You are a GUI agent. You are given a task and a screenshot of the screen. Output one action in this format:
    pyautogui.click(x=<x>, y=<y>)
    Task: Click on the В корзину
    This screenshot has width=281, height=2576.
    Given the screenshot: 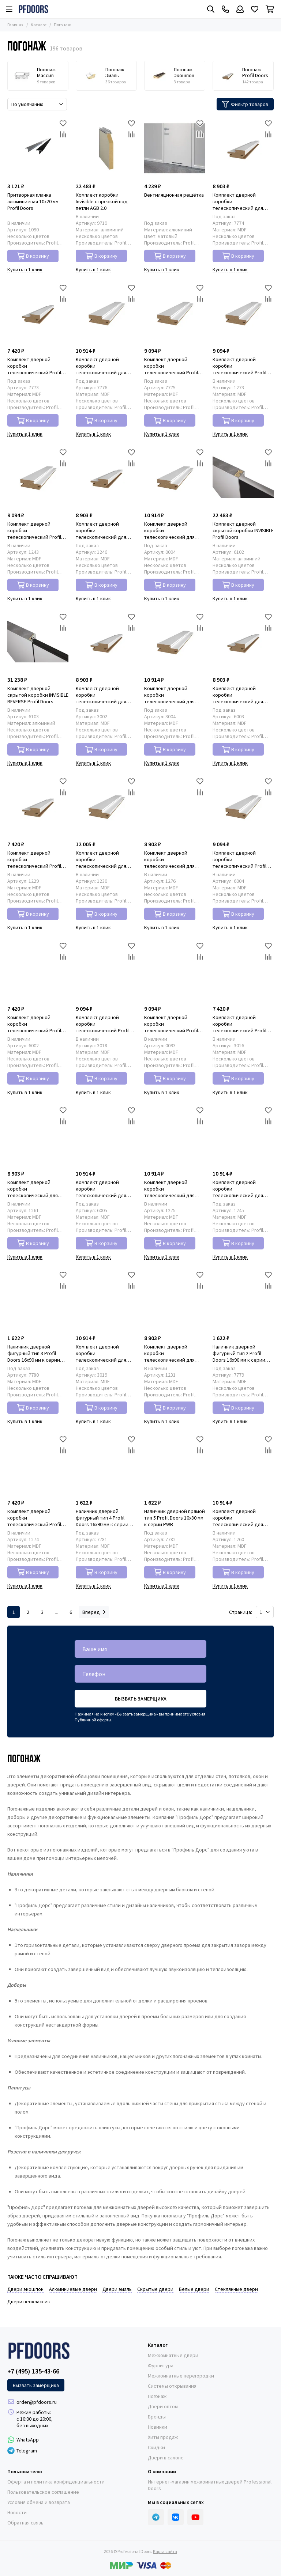 What is the action you would take?
    pyautogui.click(x=33, y=256)
    